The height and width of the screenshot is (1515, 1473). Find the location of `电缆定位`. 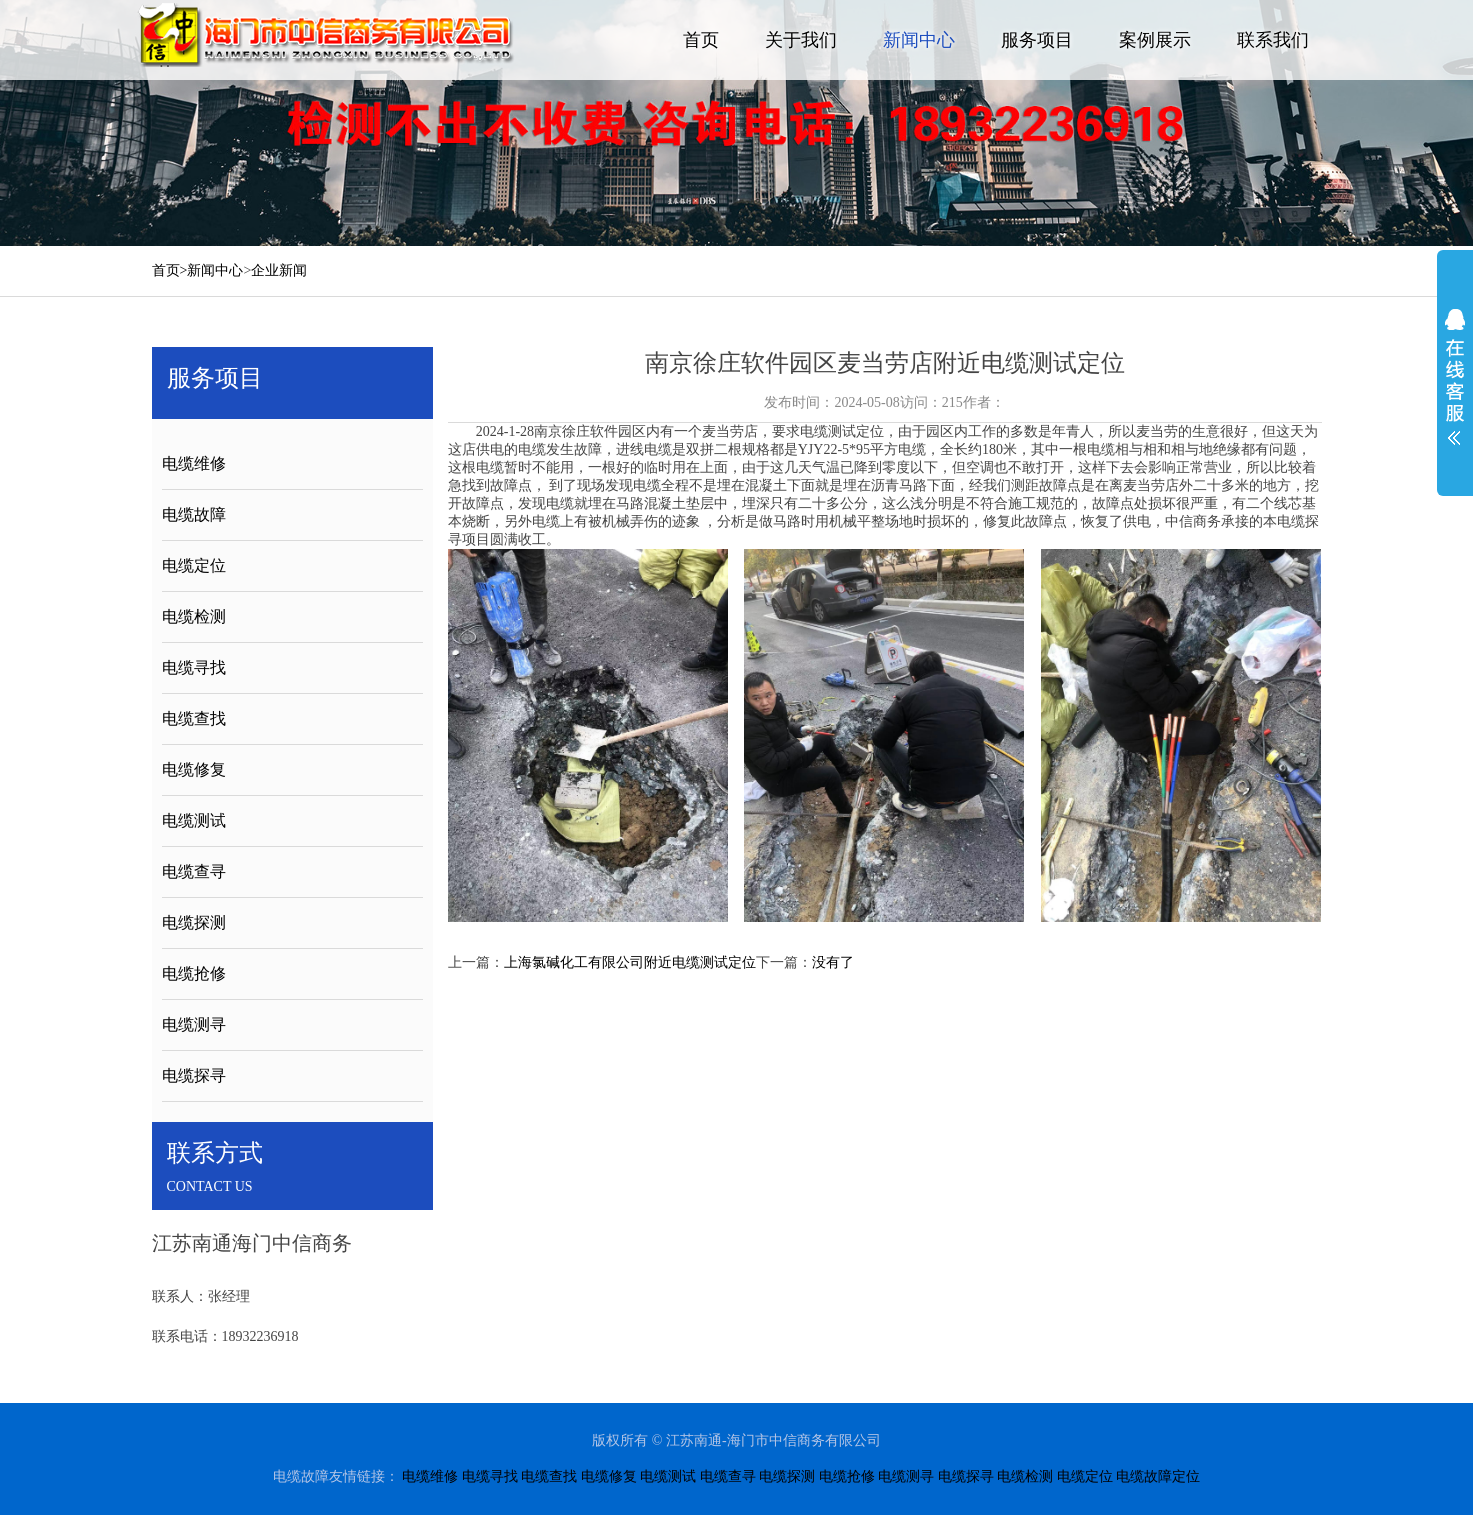

电缆定位 is located at coordinates (194, 565).